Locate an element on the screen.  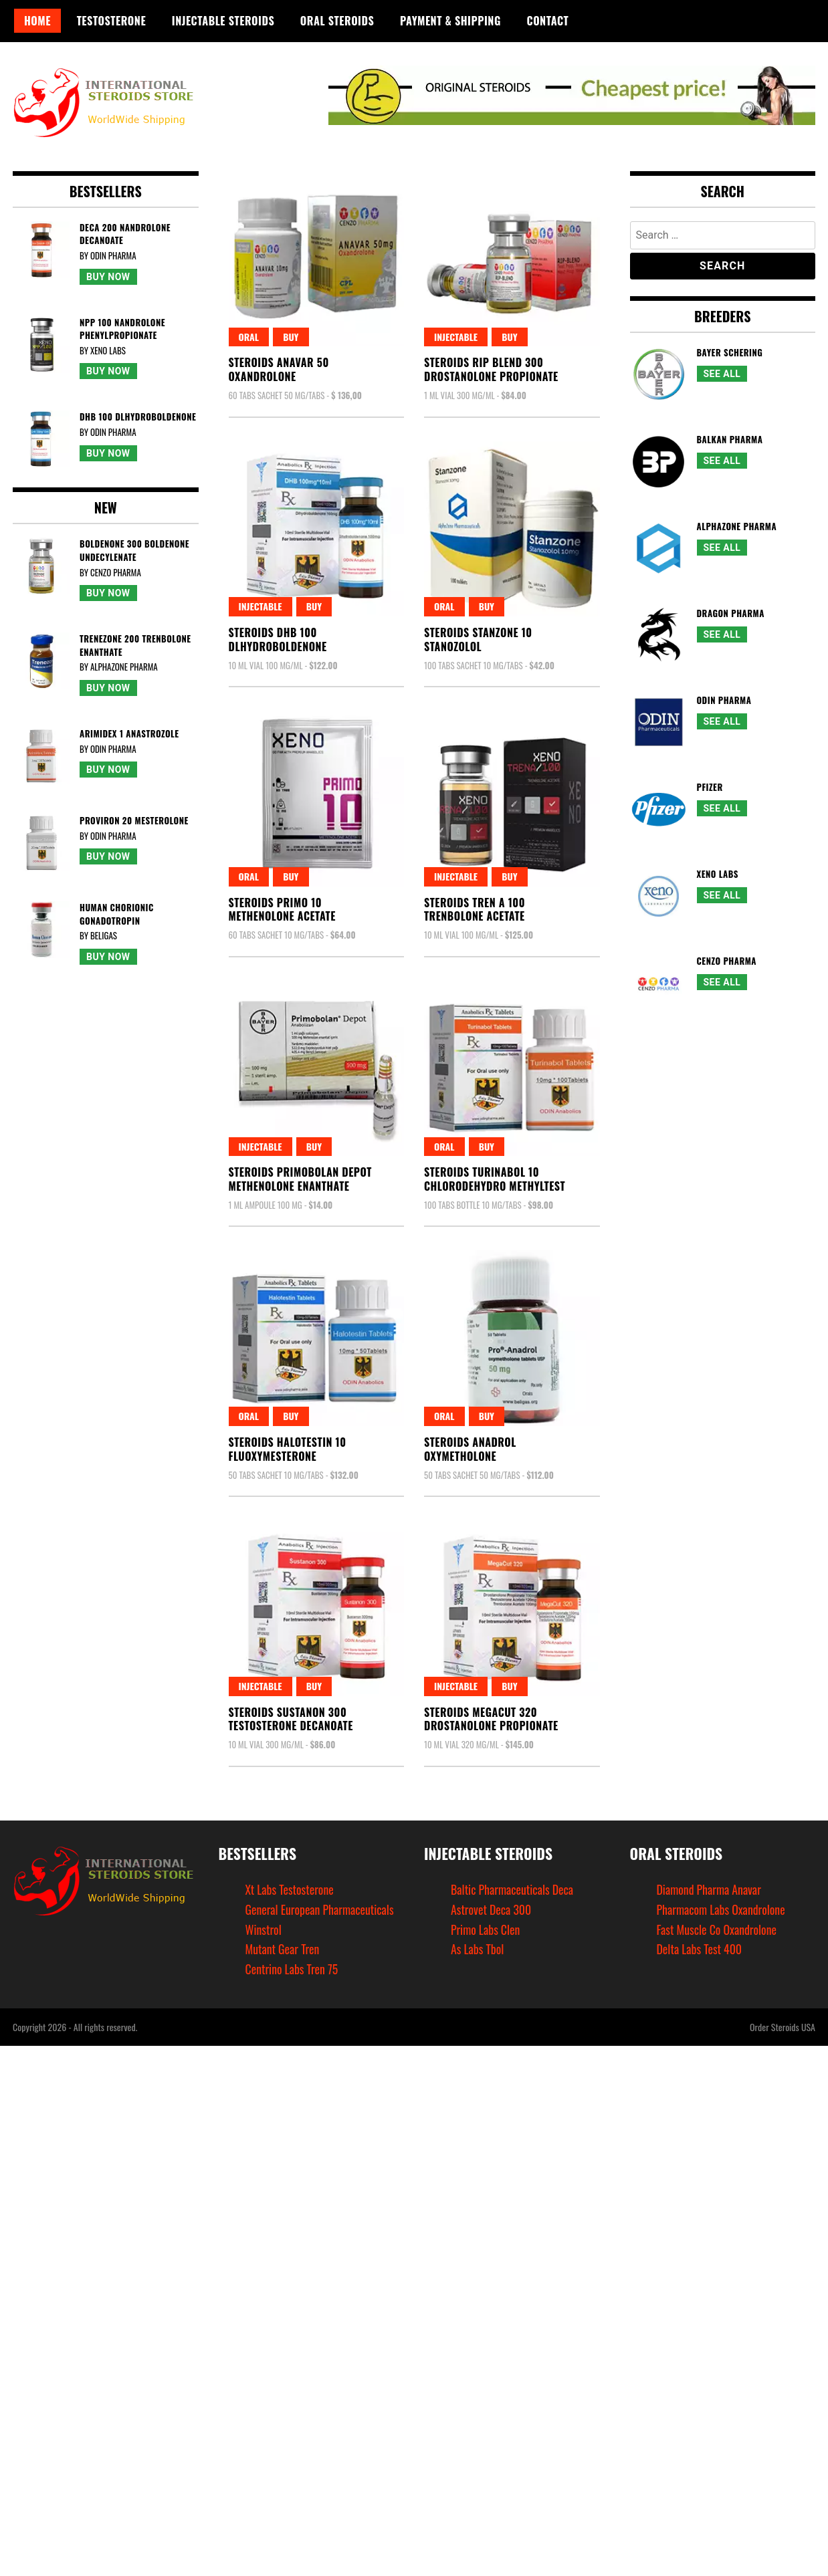
Steroids Tren A 100Trenbolone Acetate is located at coordinates (474, 910).